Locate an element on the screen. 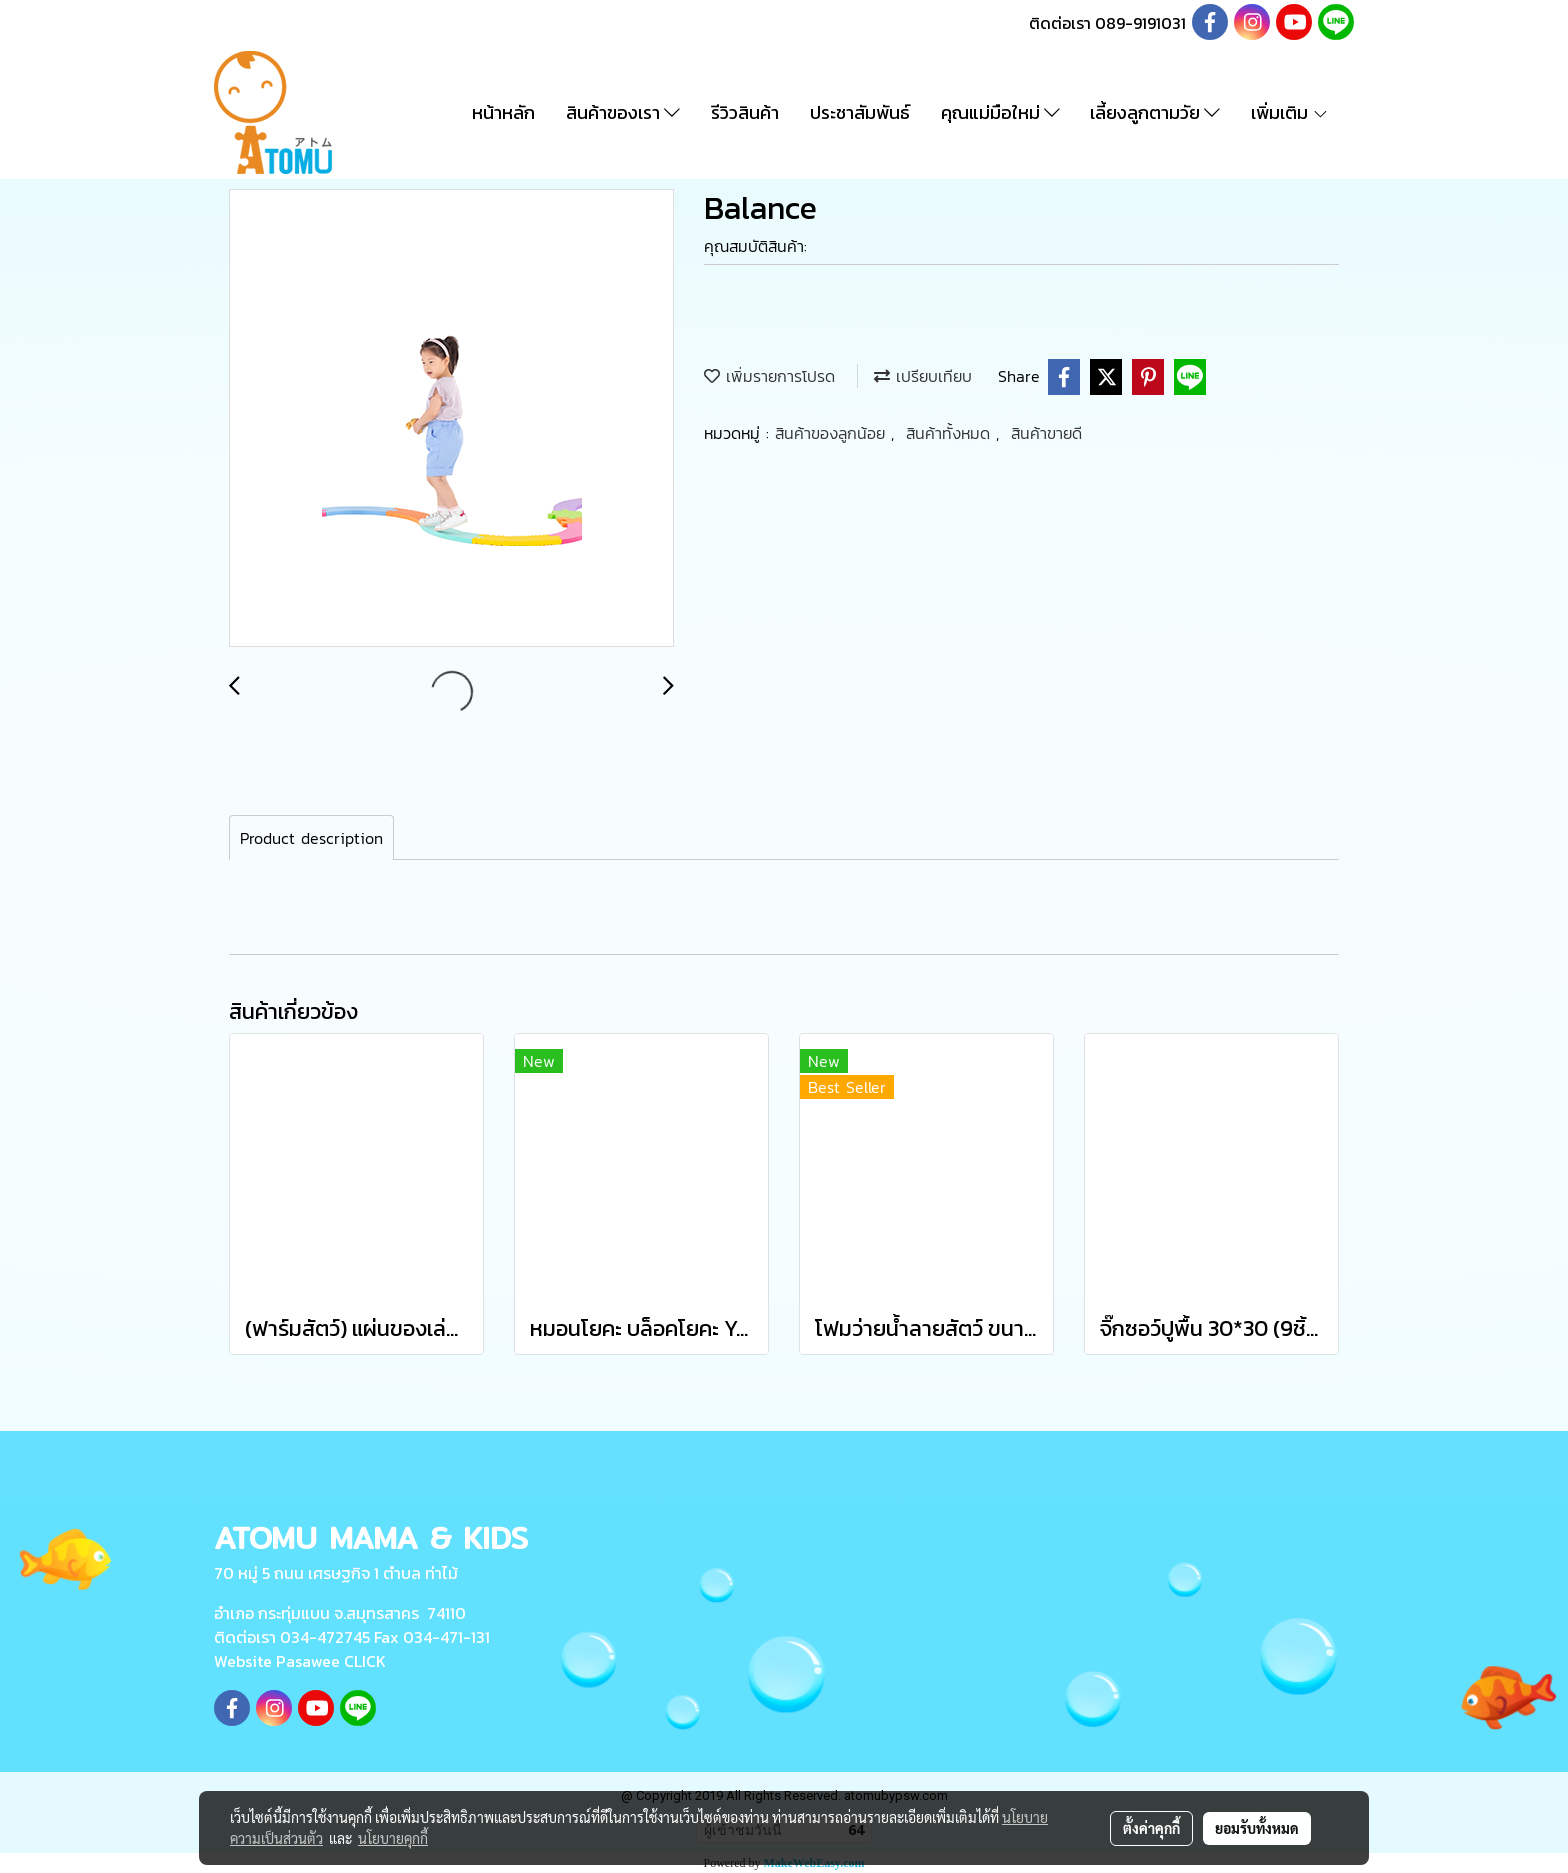  ยอมรับทั้งหมด is located at coordinates (1257, 1828).